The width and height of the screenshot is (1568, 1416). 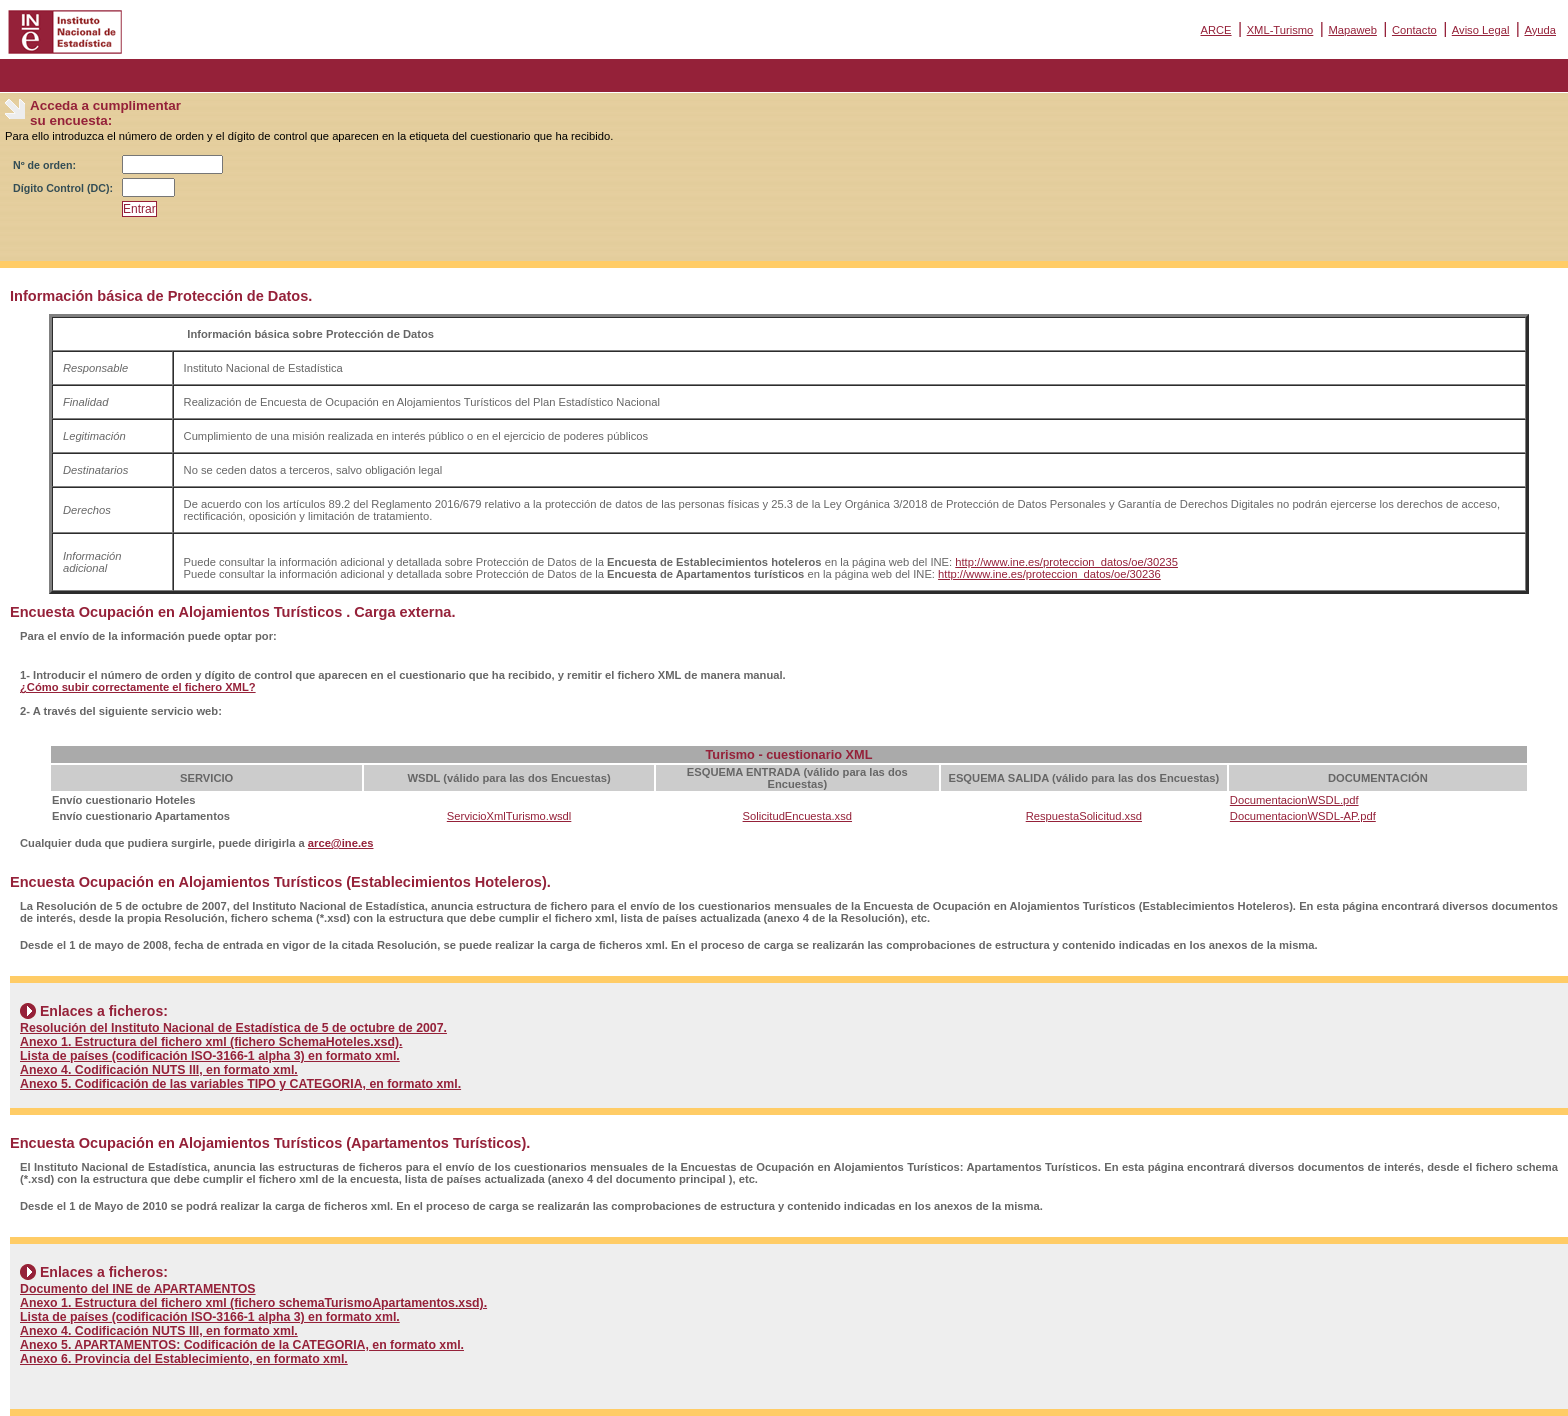 I want to click on DocumentacionWSDL-AP.pdf, so click(x=1303, y=816).